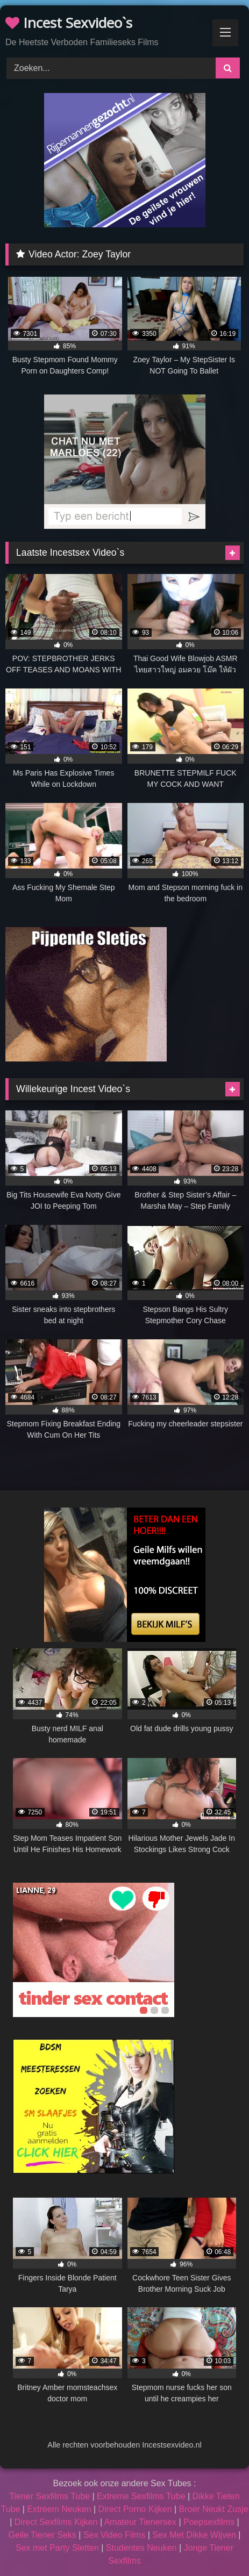 The width and height of the screenshot is (249, 2576). What do you see at coordinates (194, 2534) in the screenshot?
I see `Sex Met Dikke Wijven` at bounding box center [194, 2534].